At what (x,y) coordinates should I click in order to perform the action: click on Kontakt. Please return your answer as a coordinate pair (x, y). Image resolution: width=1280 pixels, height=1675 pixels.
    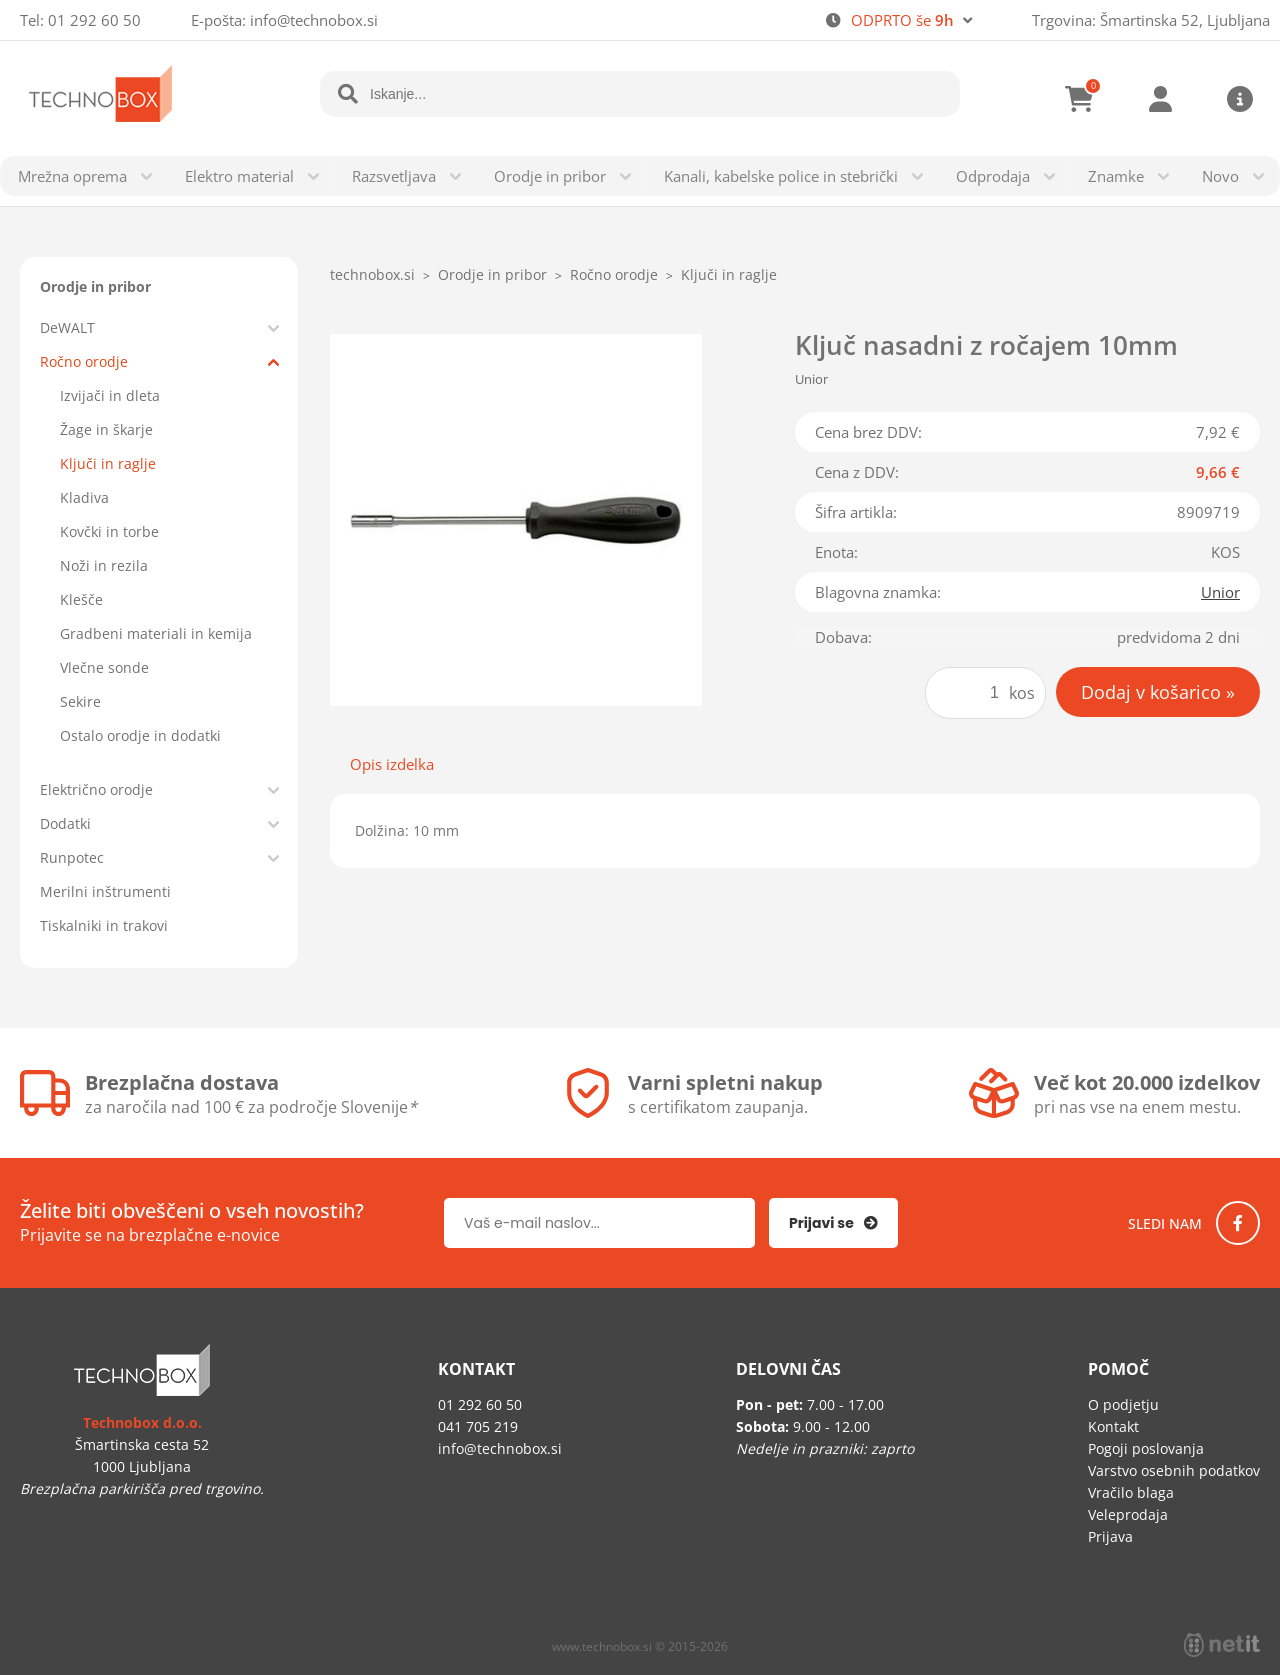
    Looking at the image, I should click on (1113, 1426).